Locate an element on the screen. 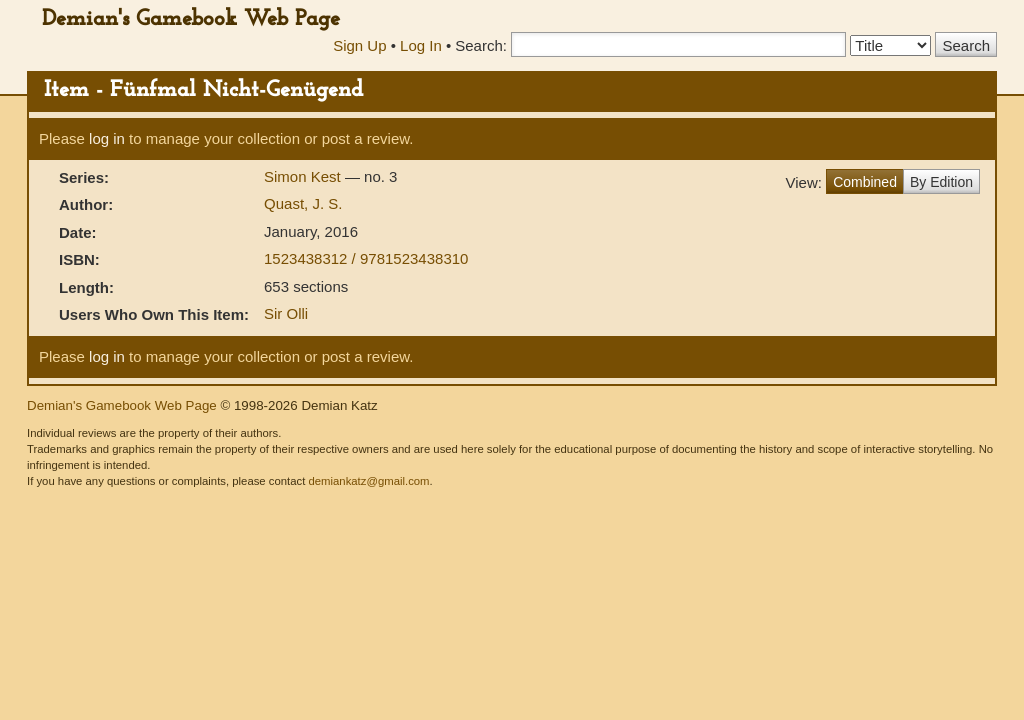 The image size is (1024, 720). Demian's Gamebook Web Page is located at coordinates (191, 19).